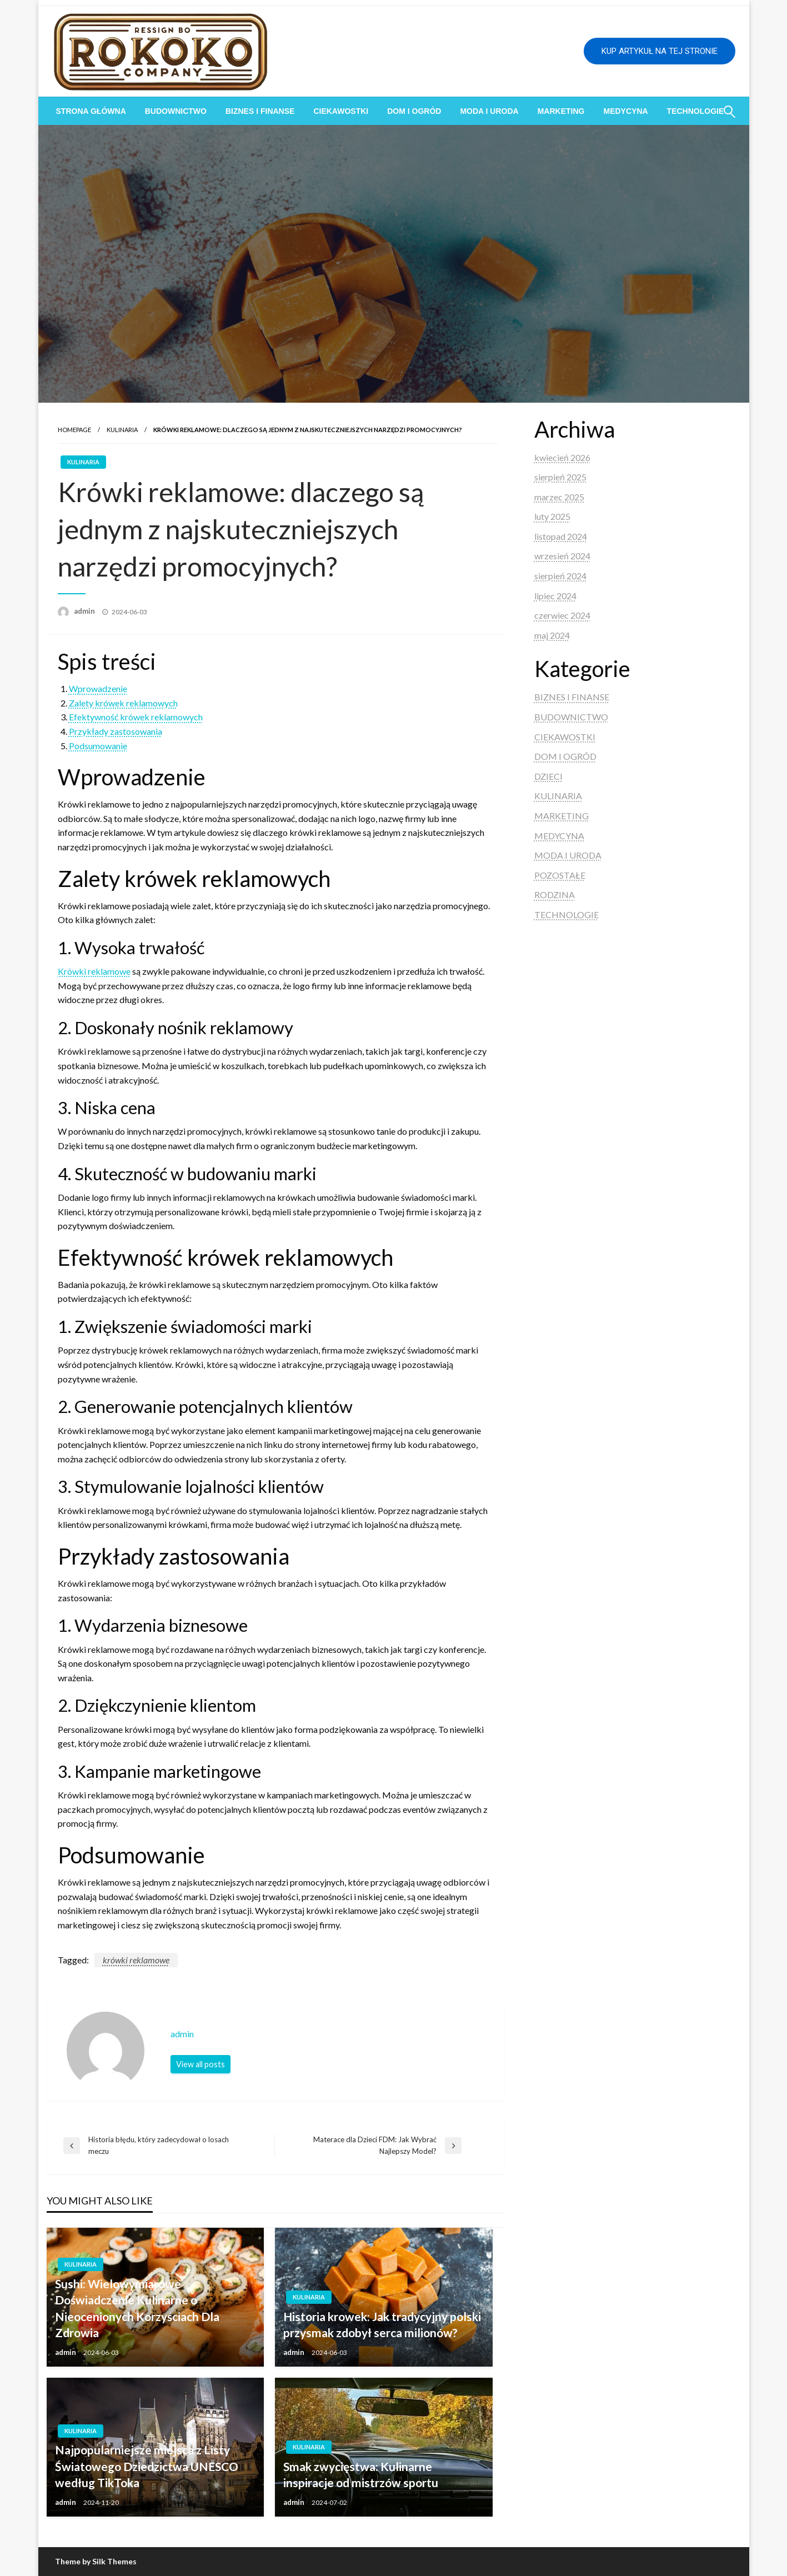 Image resolution: width=787 pixels, height=2576 pixels. What do you see at coordinates (176, 111) in the screenshot?
I see `BUDOWNICTWO` at bounding box center [176, 111].